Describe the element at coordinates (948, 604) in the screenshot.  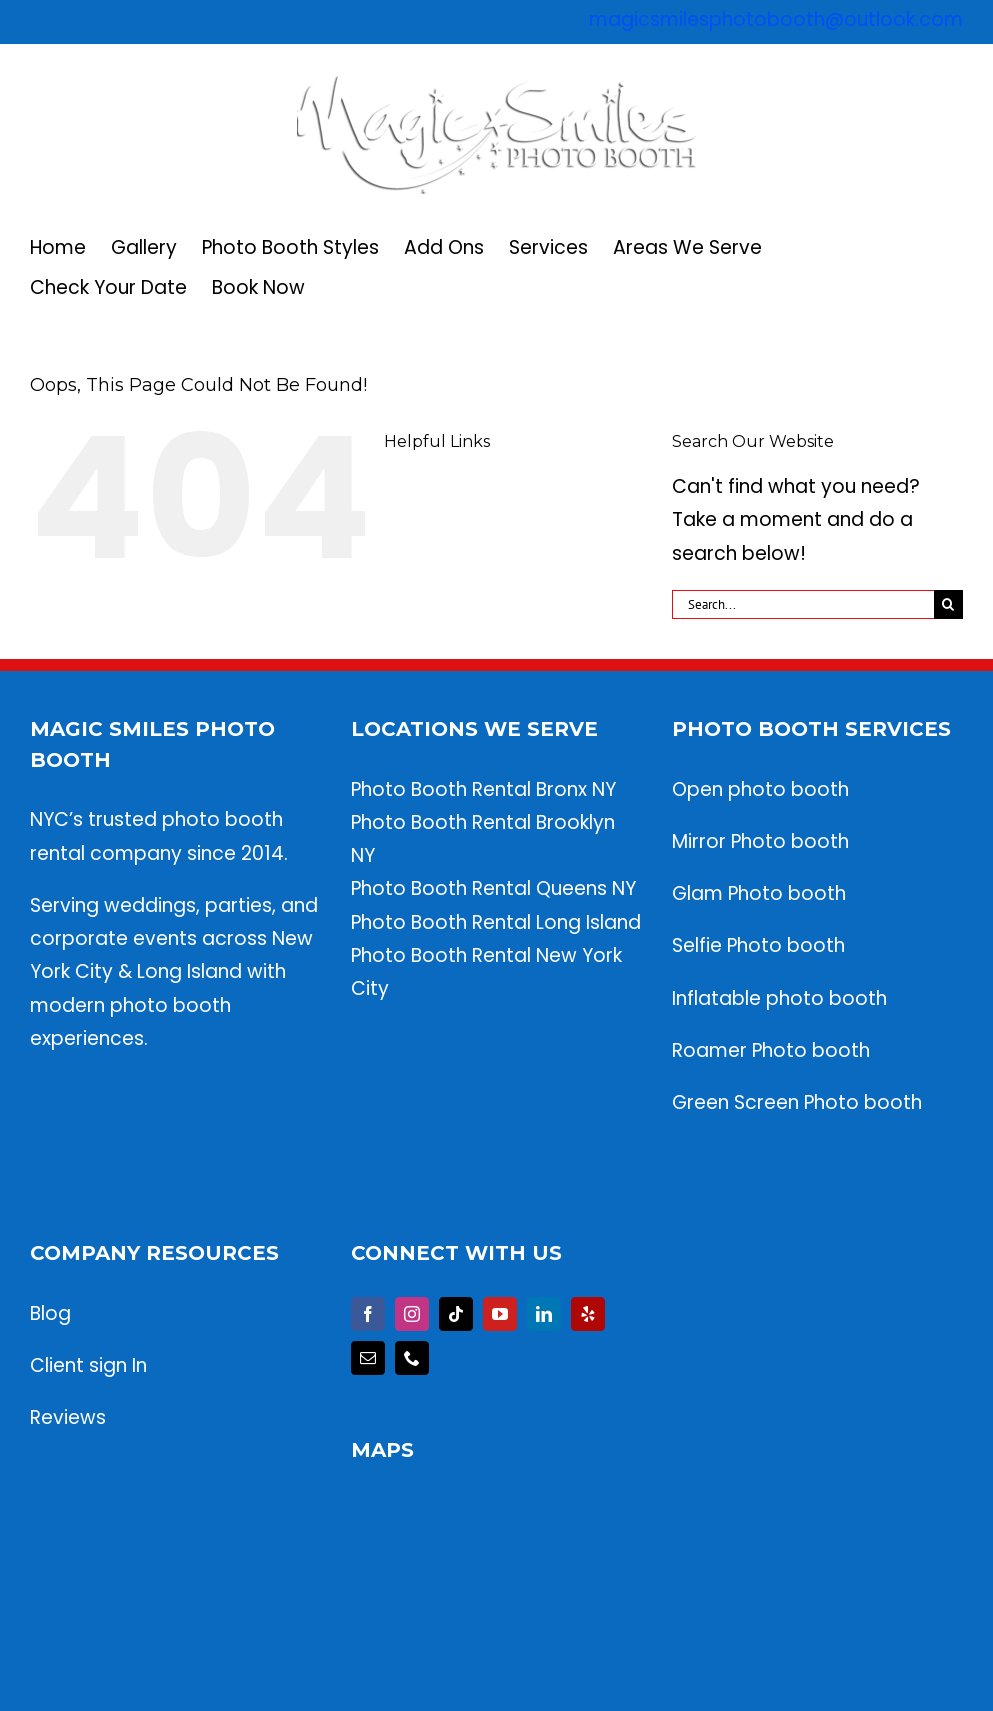
I see `[Search]` at that location.